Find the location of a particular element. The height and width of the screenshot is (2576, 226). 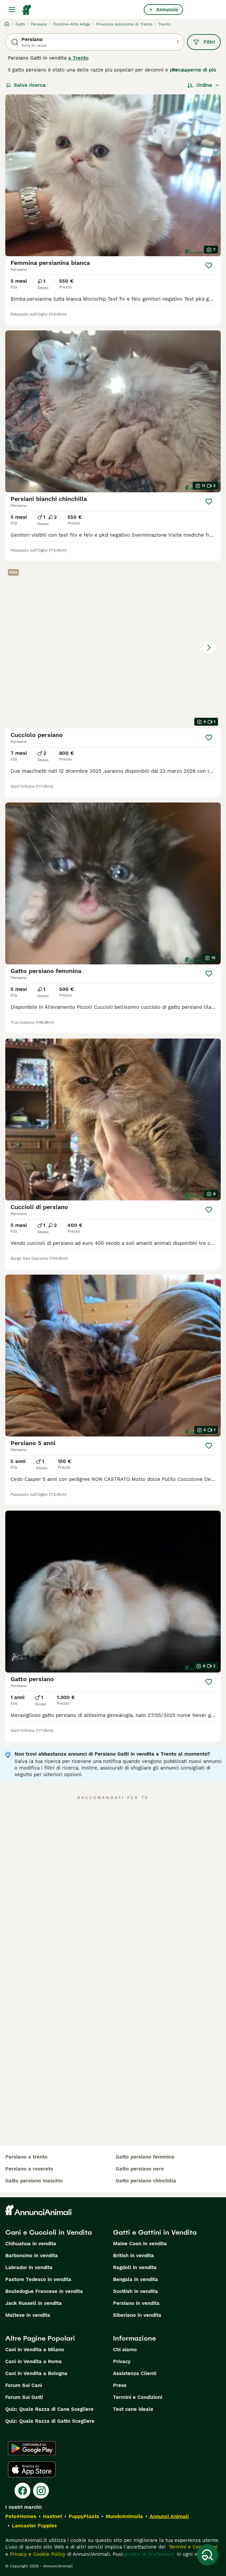

gatto persiano maschio is located at coordinates (34, 2181).